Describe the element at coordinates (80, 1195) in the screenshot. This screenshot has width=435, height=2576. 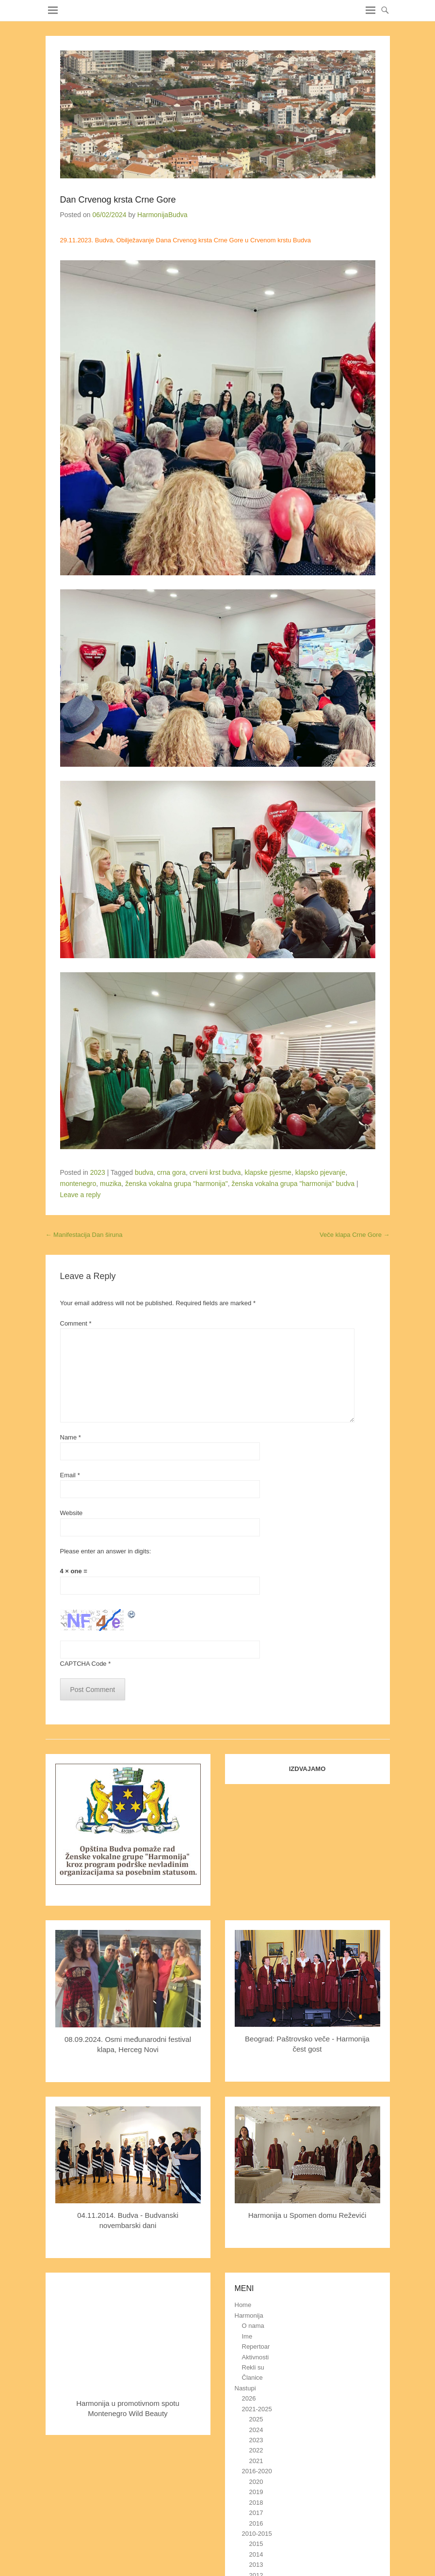
I see `Leave a reply` at that location.